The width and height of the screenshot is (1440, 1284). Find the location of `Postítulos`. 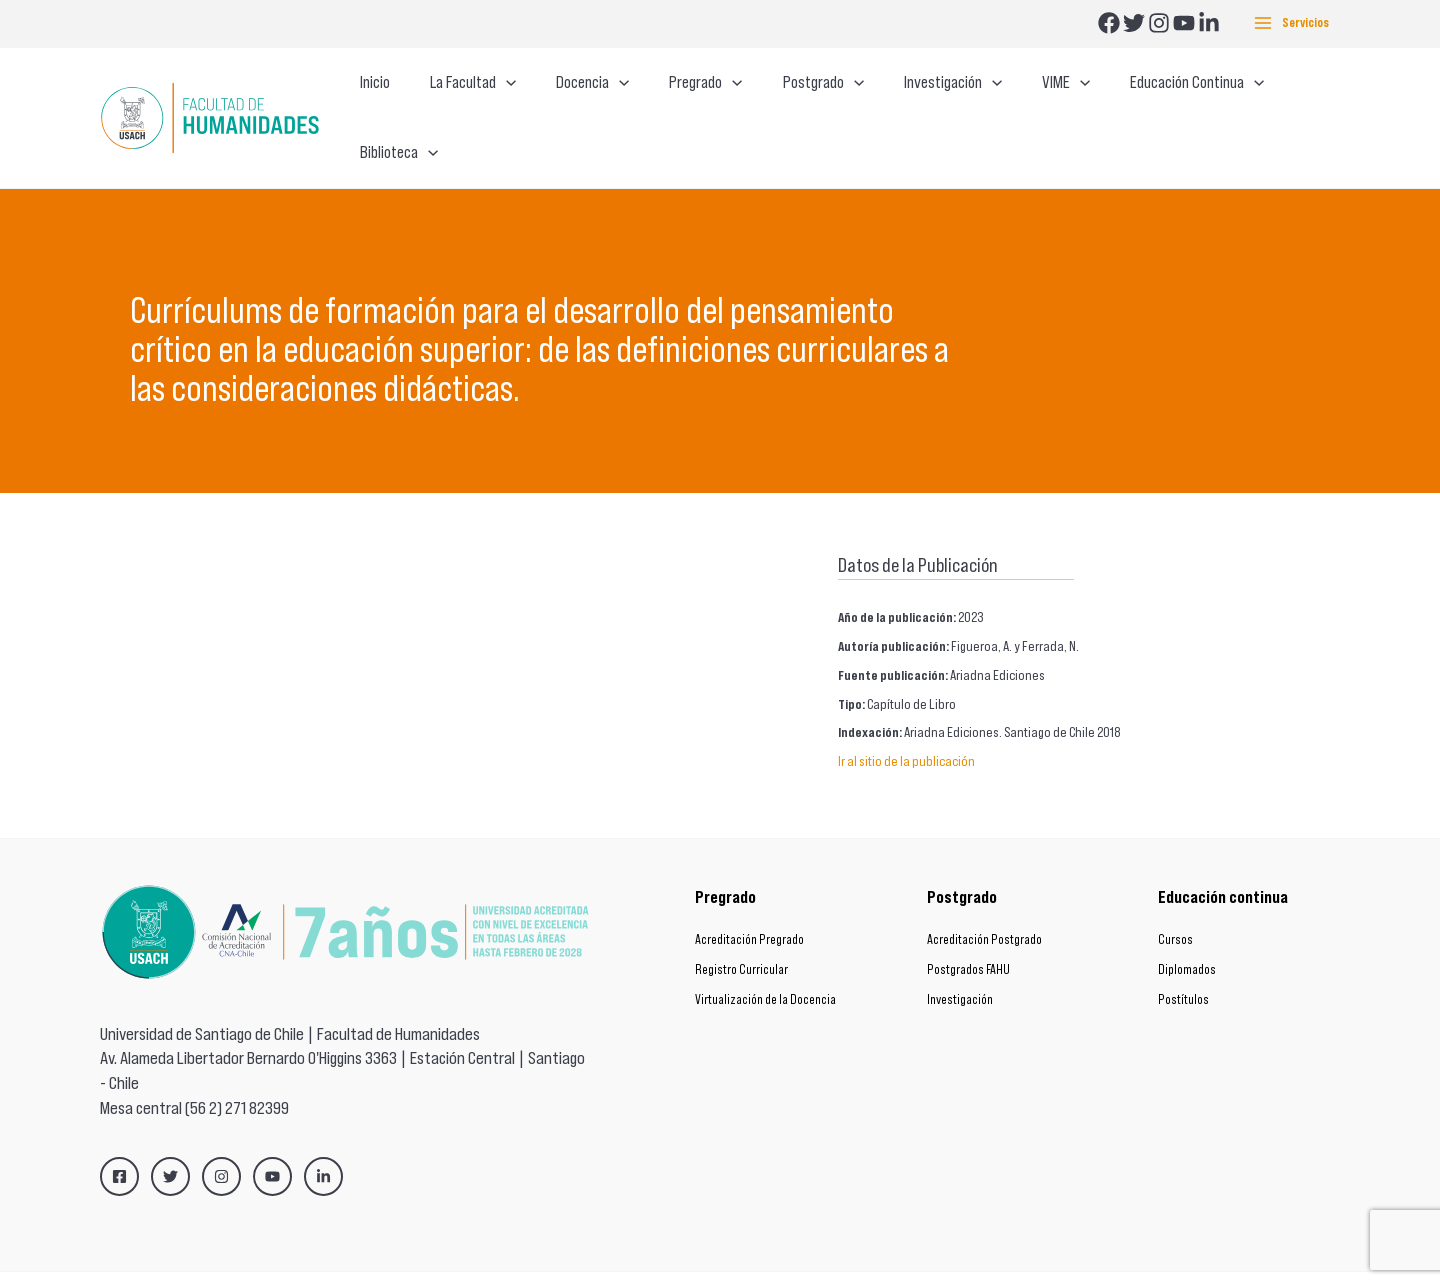

Postítulos is located at coordinates (1183, 961).